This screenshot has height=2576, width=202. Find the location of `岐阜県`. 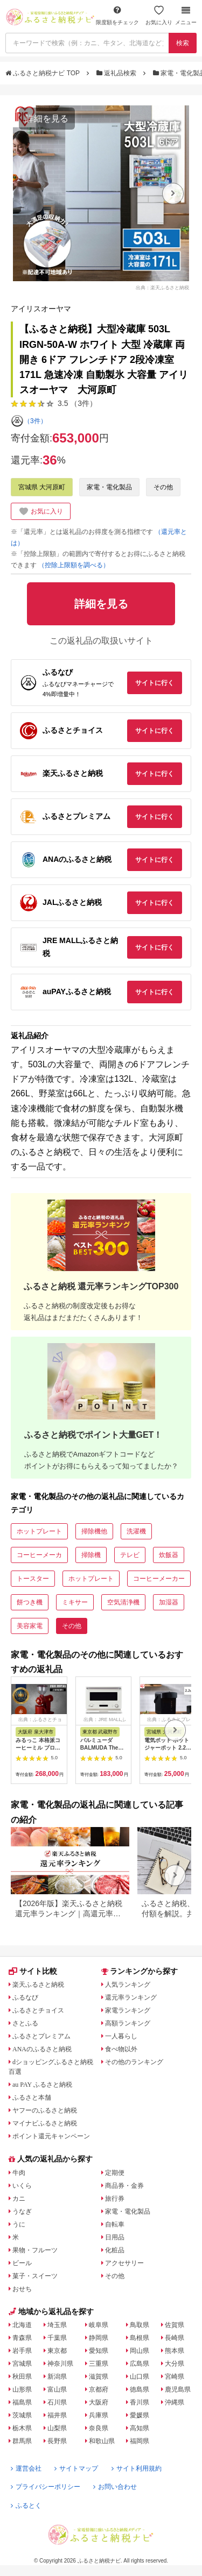

岐阜県 is located at coordinates (98, 2325).